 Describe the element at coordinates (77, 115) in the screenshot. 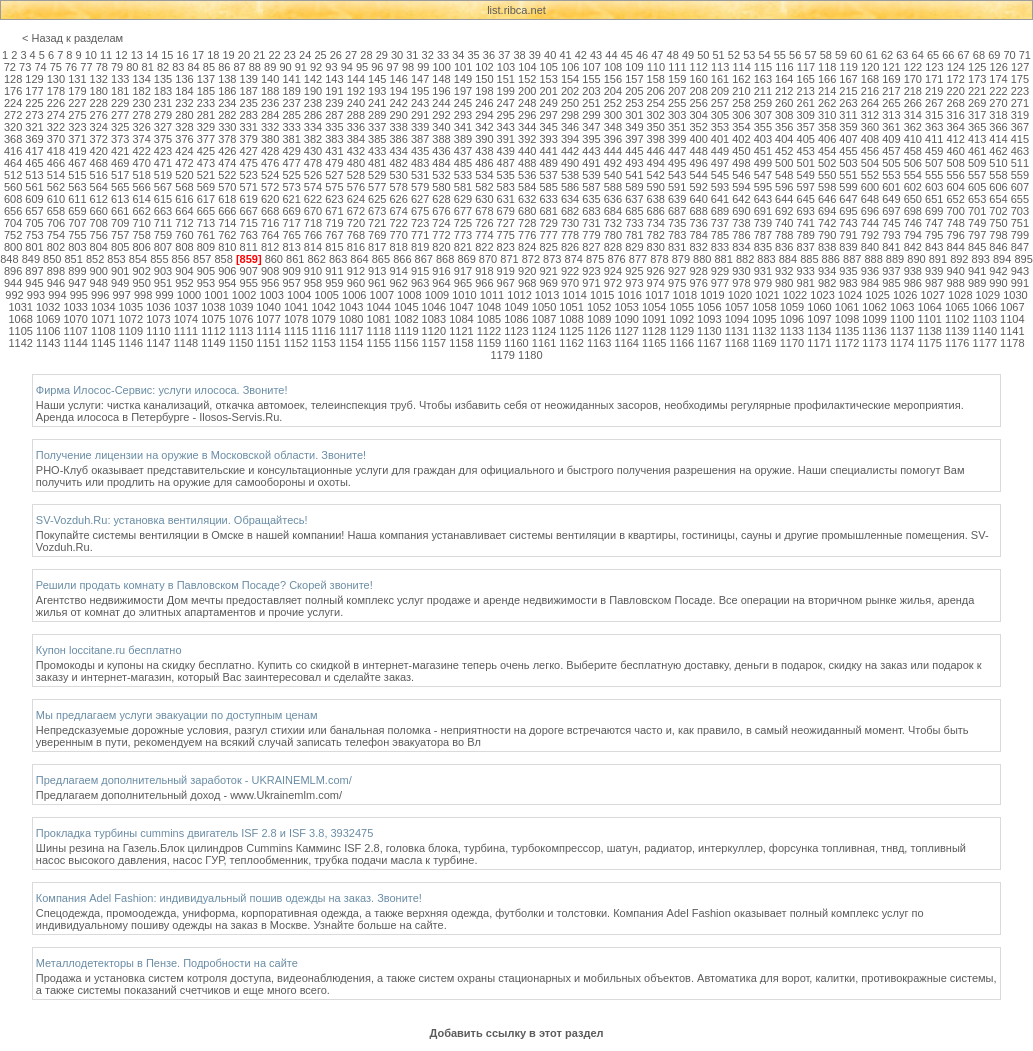

I see `275` at that location.